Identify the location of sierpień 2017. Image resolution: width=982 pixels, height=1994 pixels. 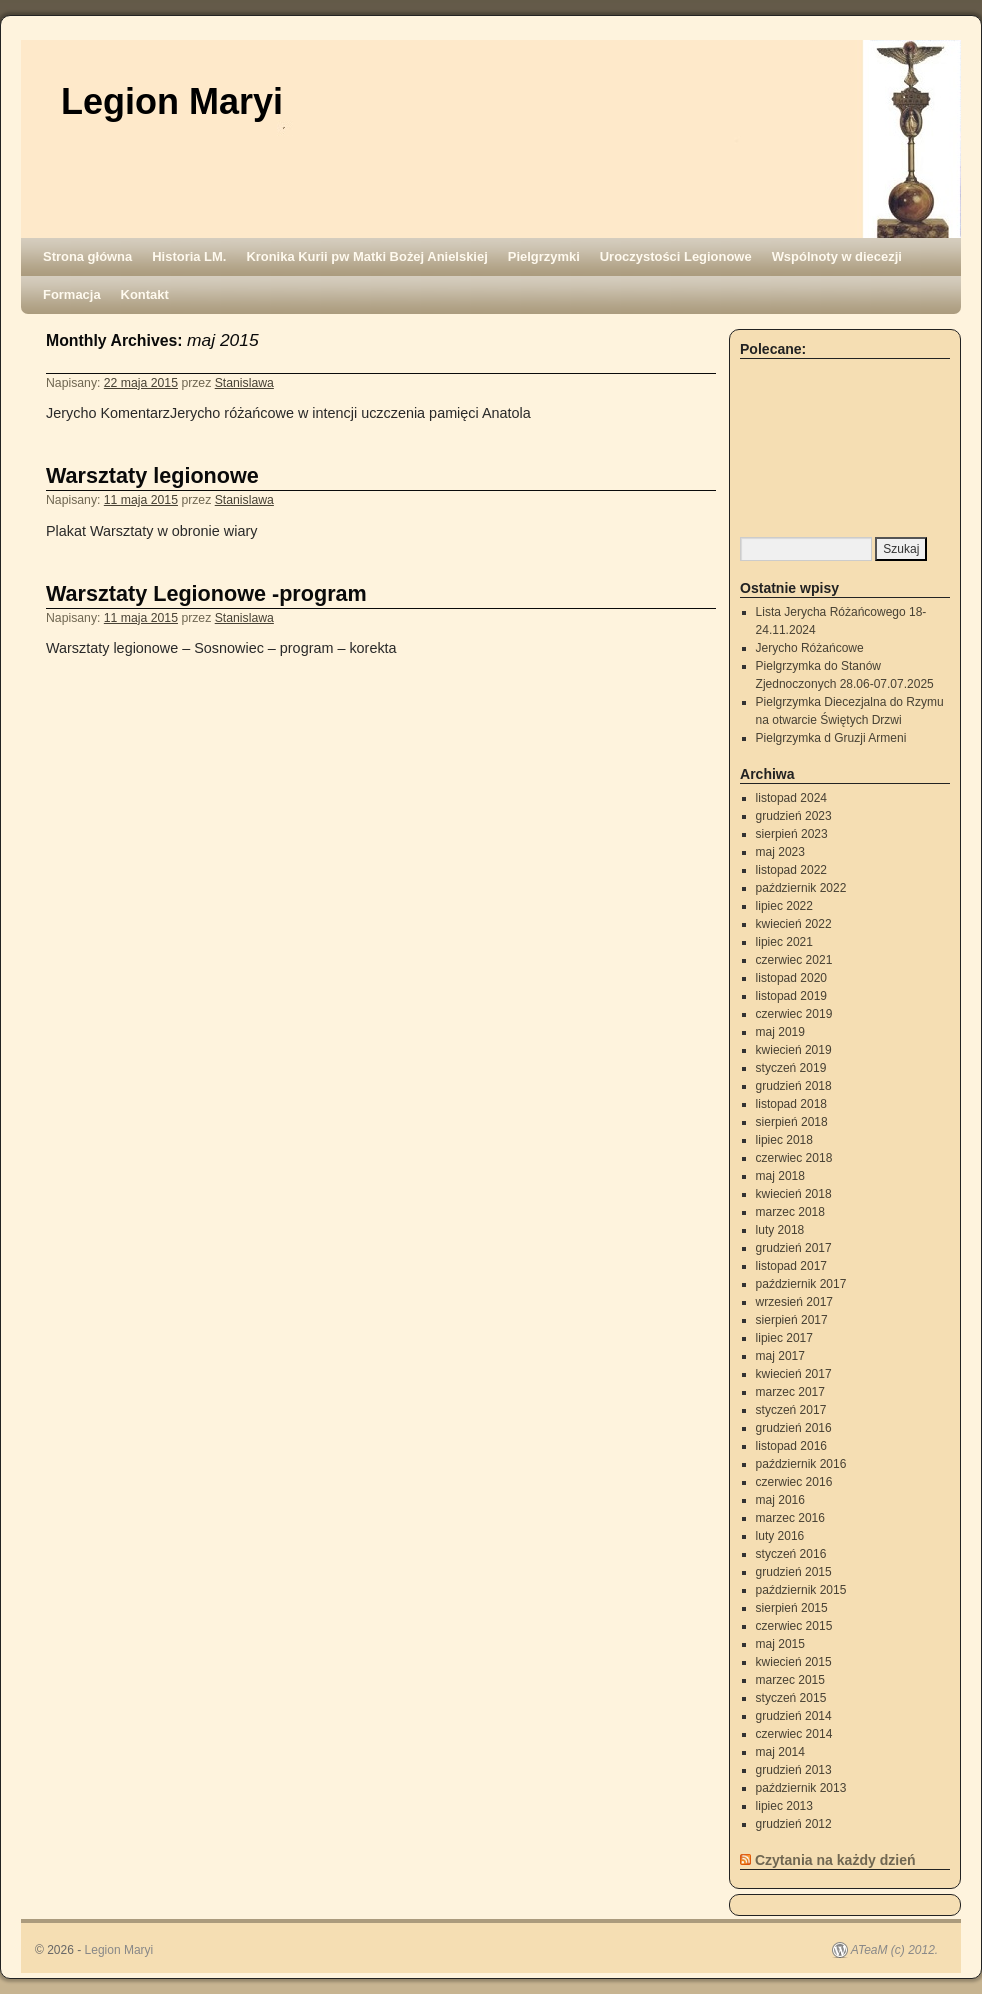
(792, 1320).